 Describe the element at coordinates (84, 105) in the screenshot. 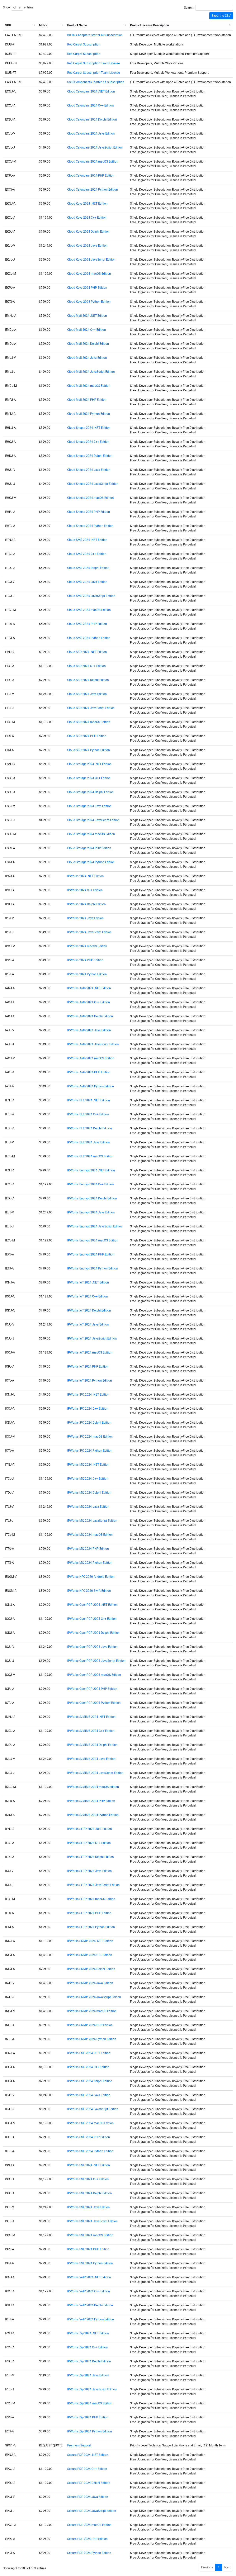

I see `Cloud Calendars 2024 C++ Edition` at that location.